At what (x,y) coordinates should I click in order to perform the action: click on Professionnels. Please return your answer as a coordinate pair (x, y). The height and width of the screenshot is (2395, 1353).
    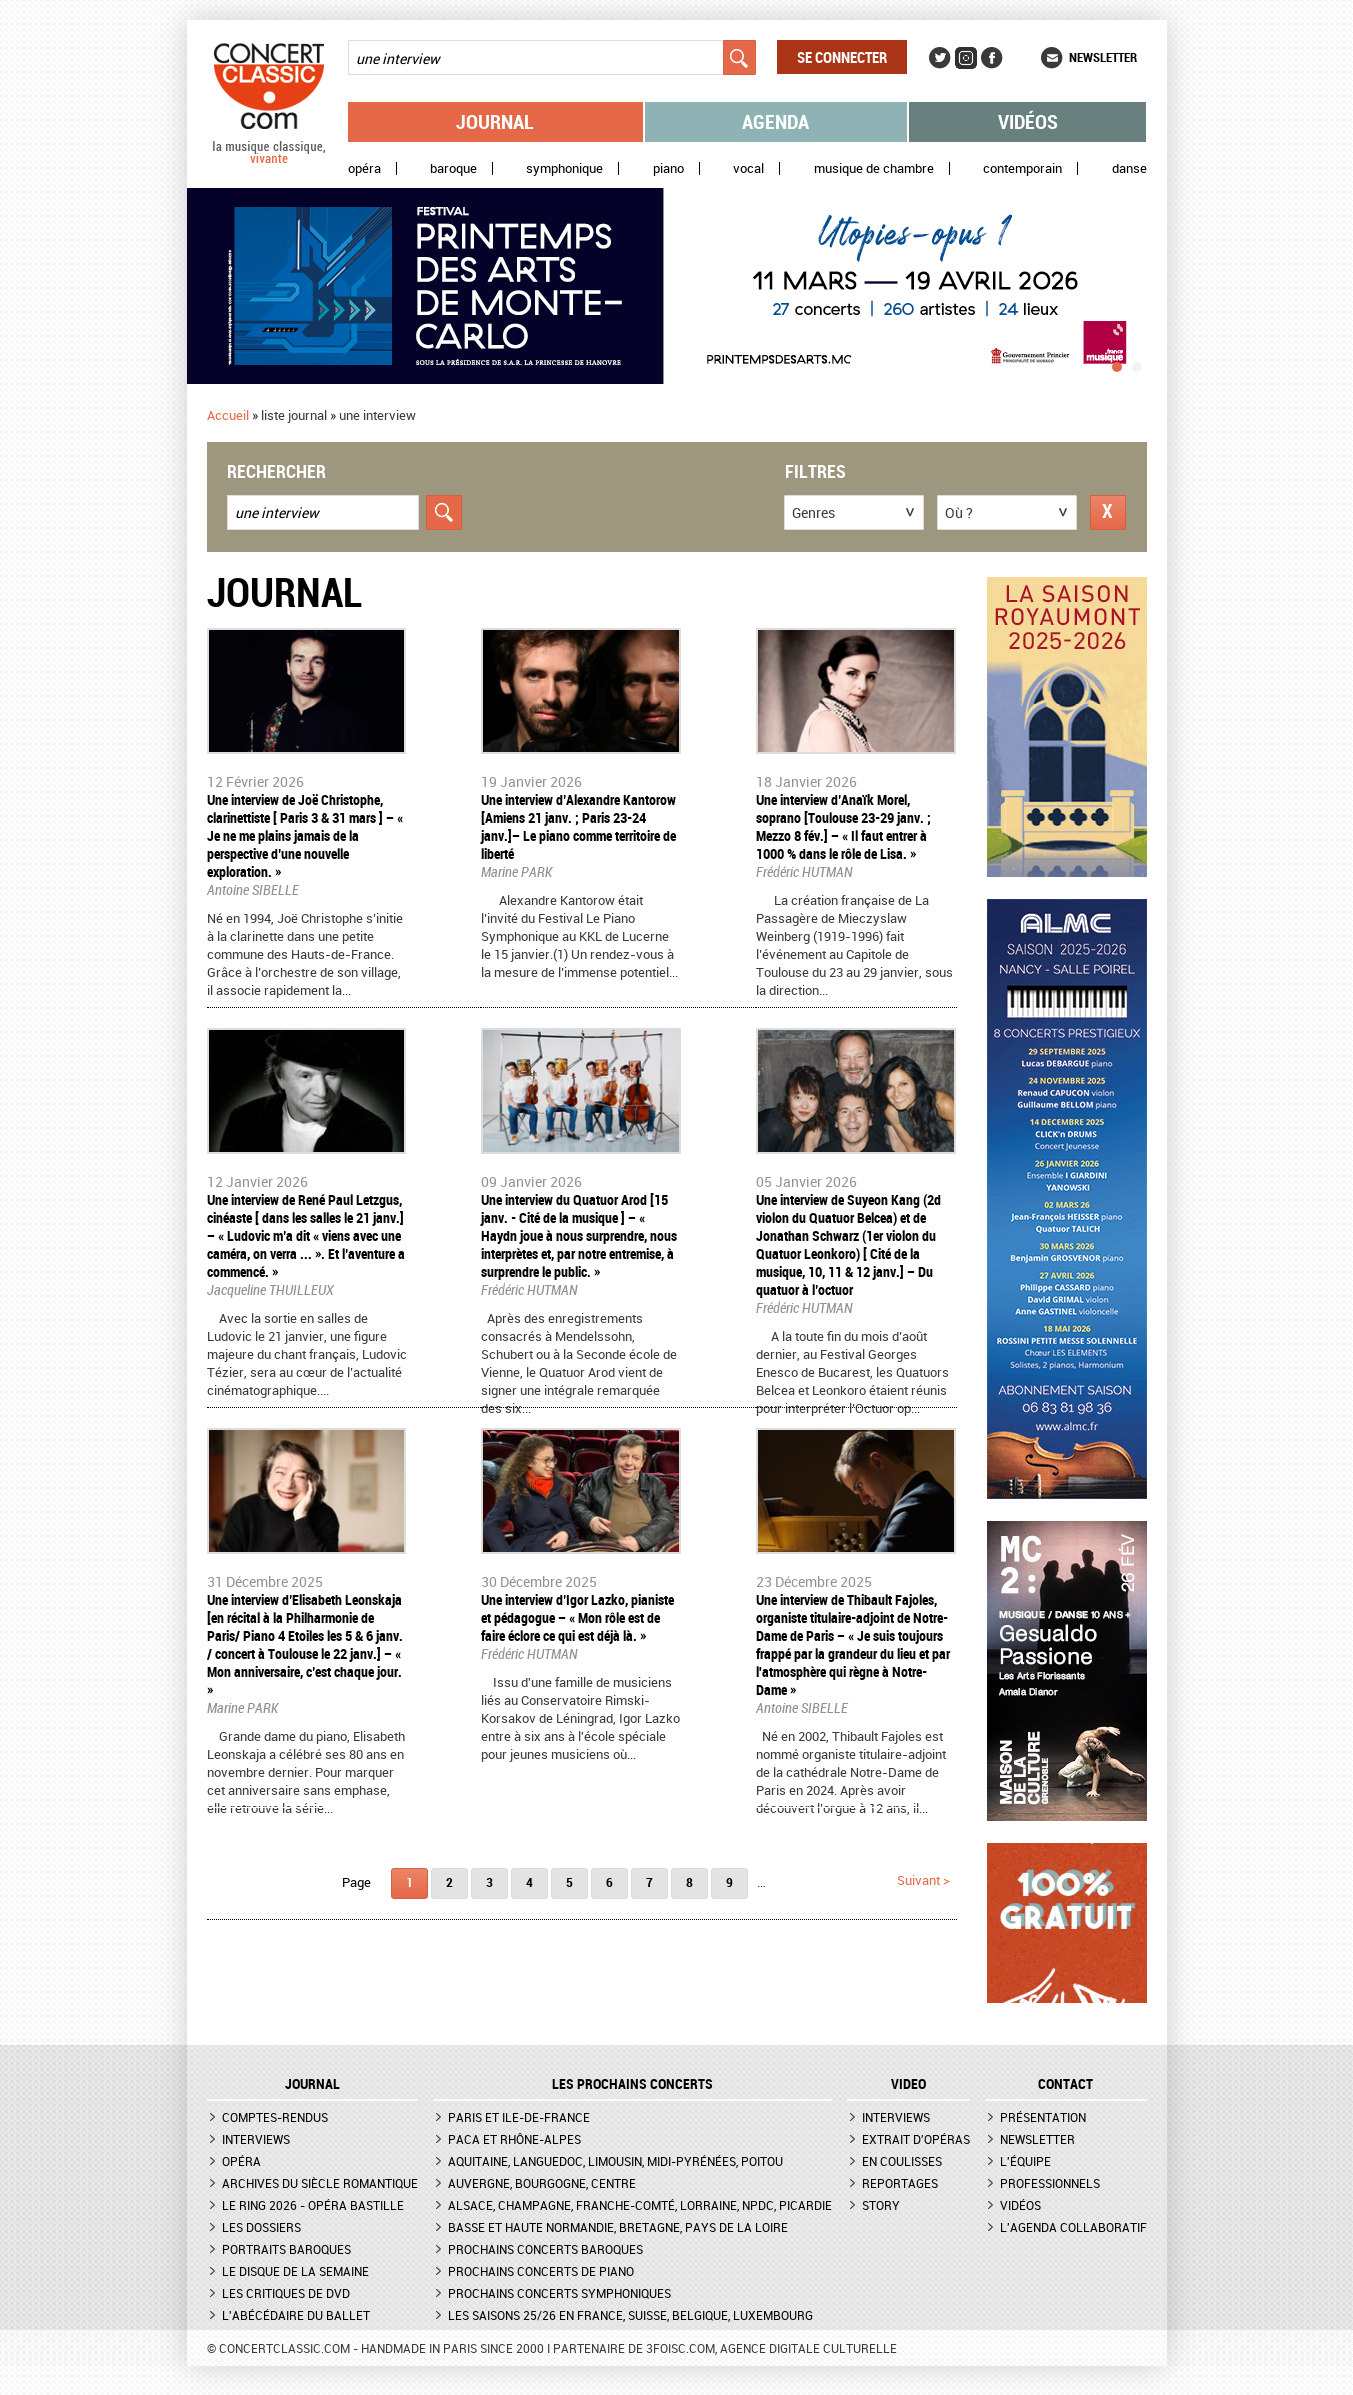
    Looking at the image, I should click on (1050, 2183).